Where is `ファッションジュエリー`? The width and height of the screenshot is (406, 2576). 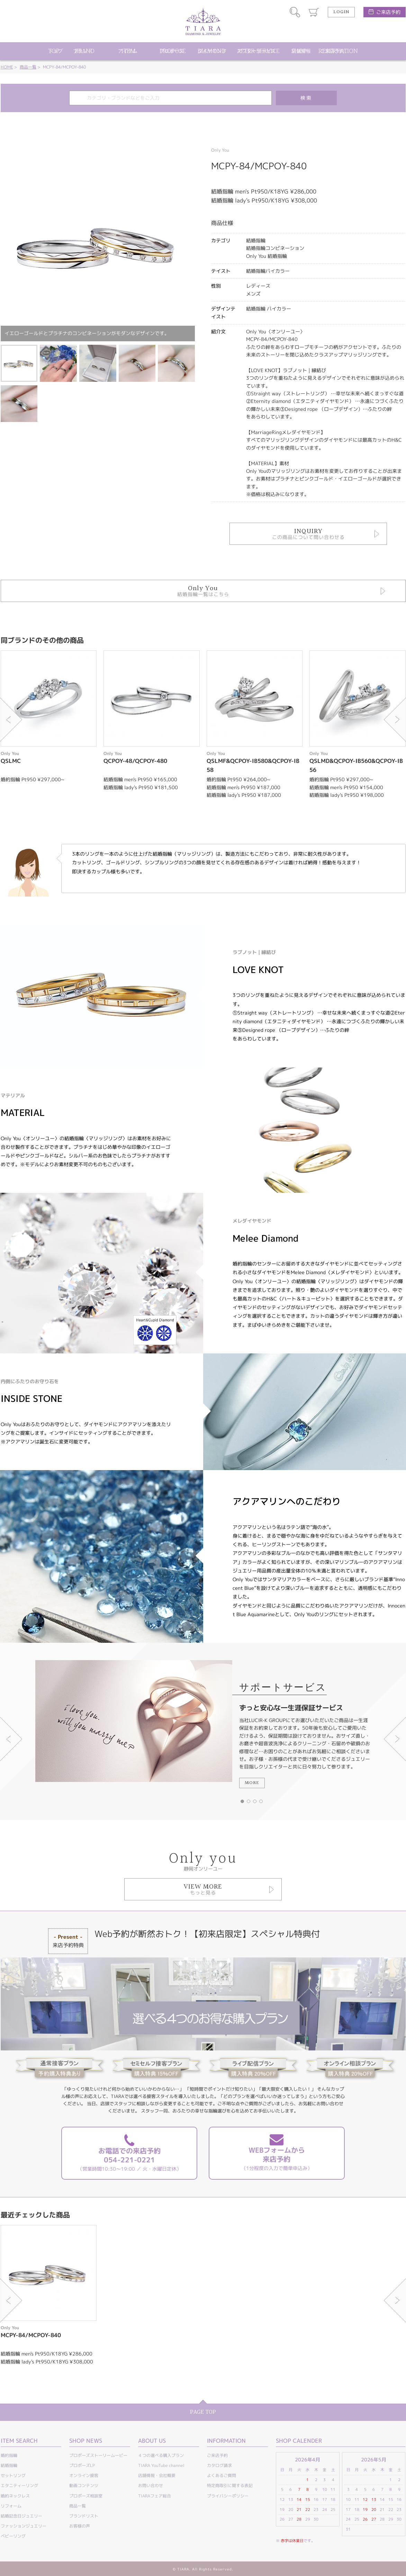
ファッションジュエリー is located at coordinates (23, 2526).